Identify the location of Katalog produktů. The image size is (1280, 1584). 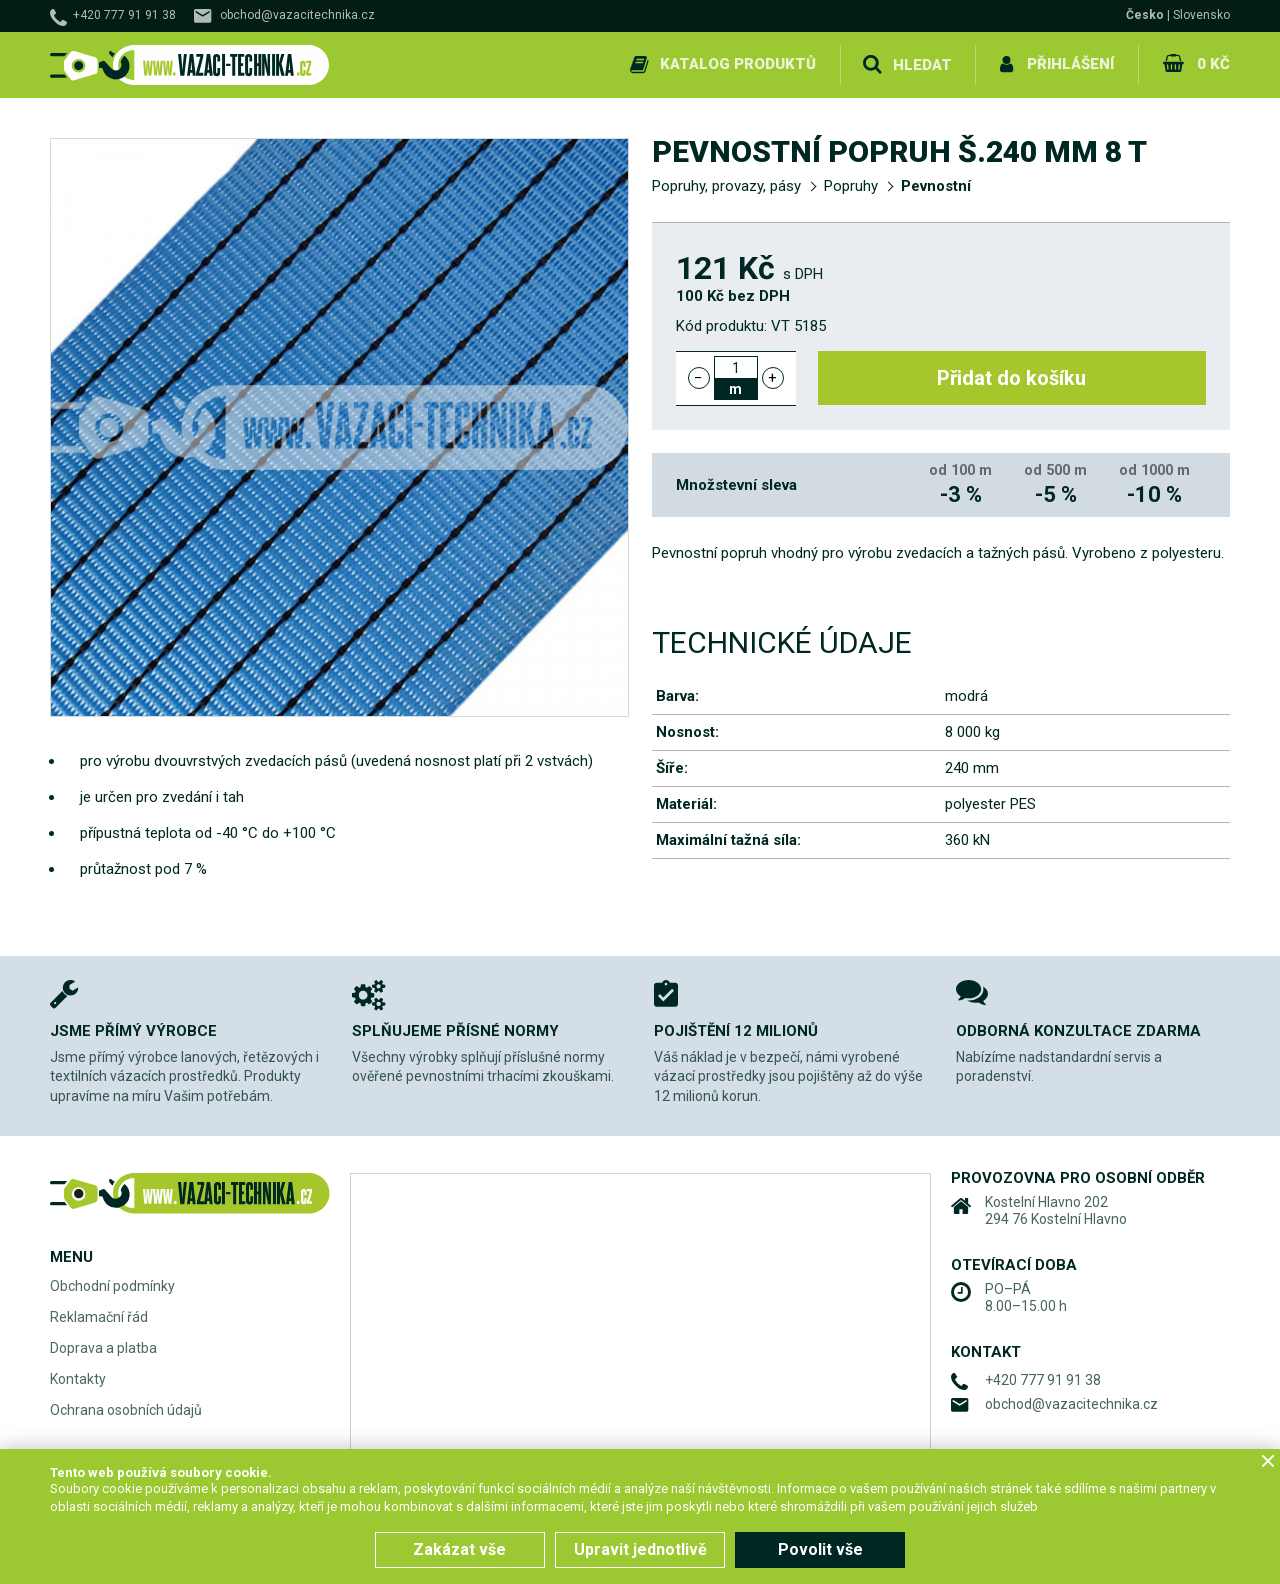
(738, 64).